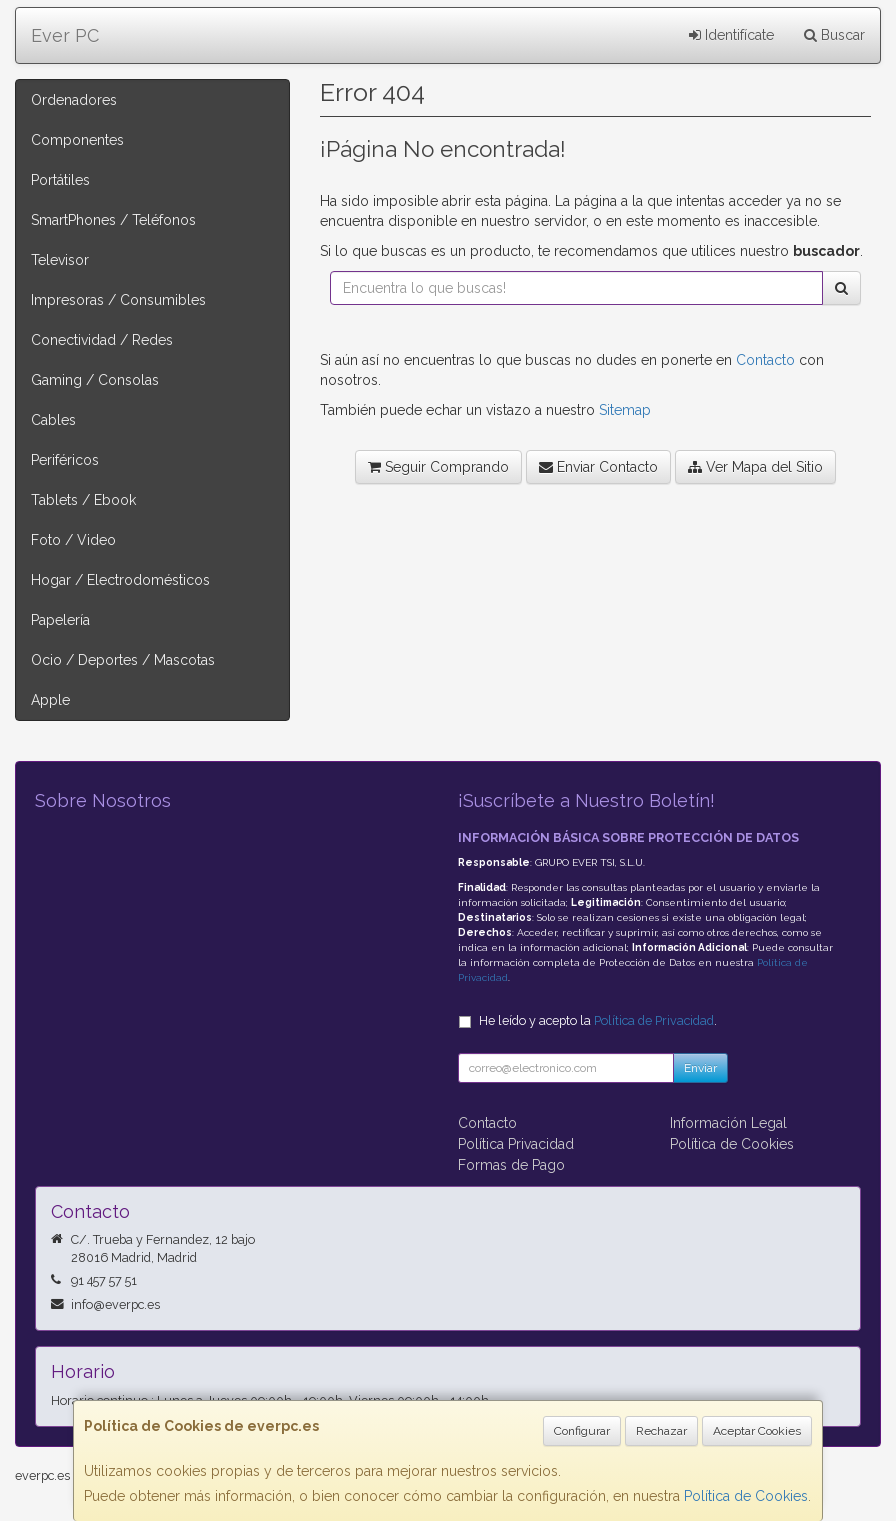 The height and width of the screenshot is (1521, 896). What do you see at coordinates (60, 180) in the screenshot?
I see `Portátiles` at bounding box center [60, 180].